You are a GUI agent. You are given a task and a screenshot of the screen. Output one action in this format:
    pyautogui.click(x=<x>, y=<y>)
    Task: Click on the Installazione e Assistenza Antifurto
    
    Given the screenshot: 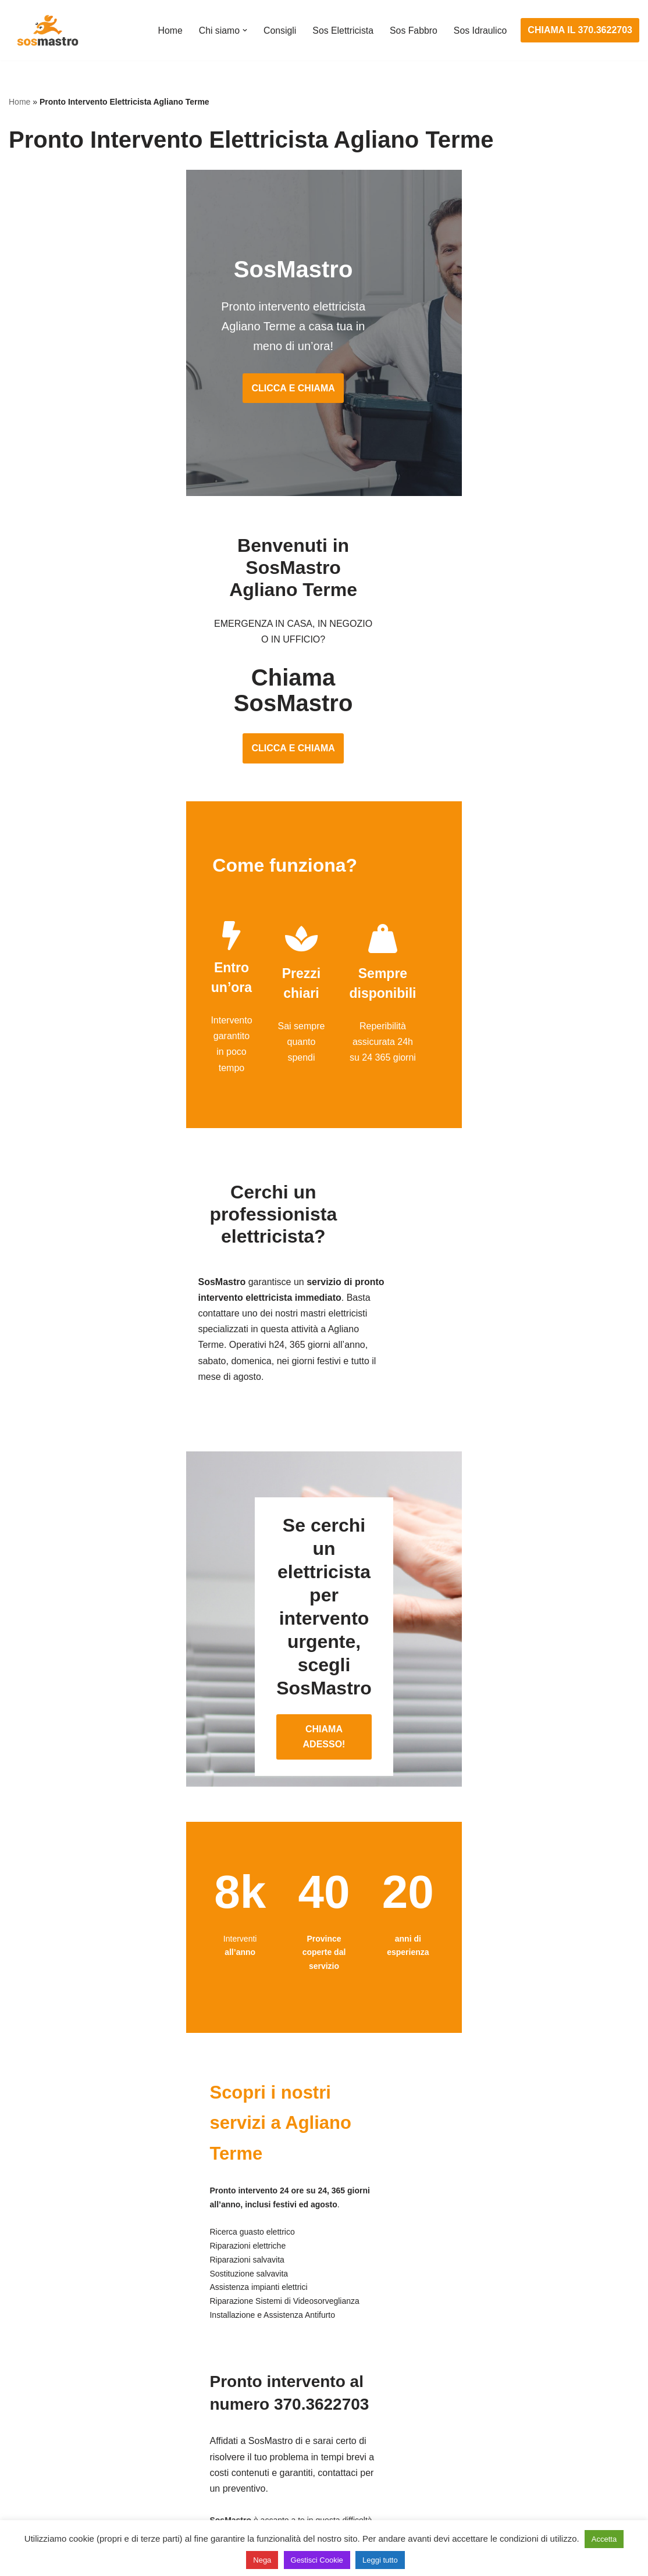 What is the action you would take?
    pyautogui.click(x=296, y=2379)
    